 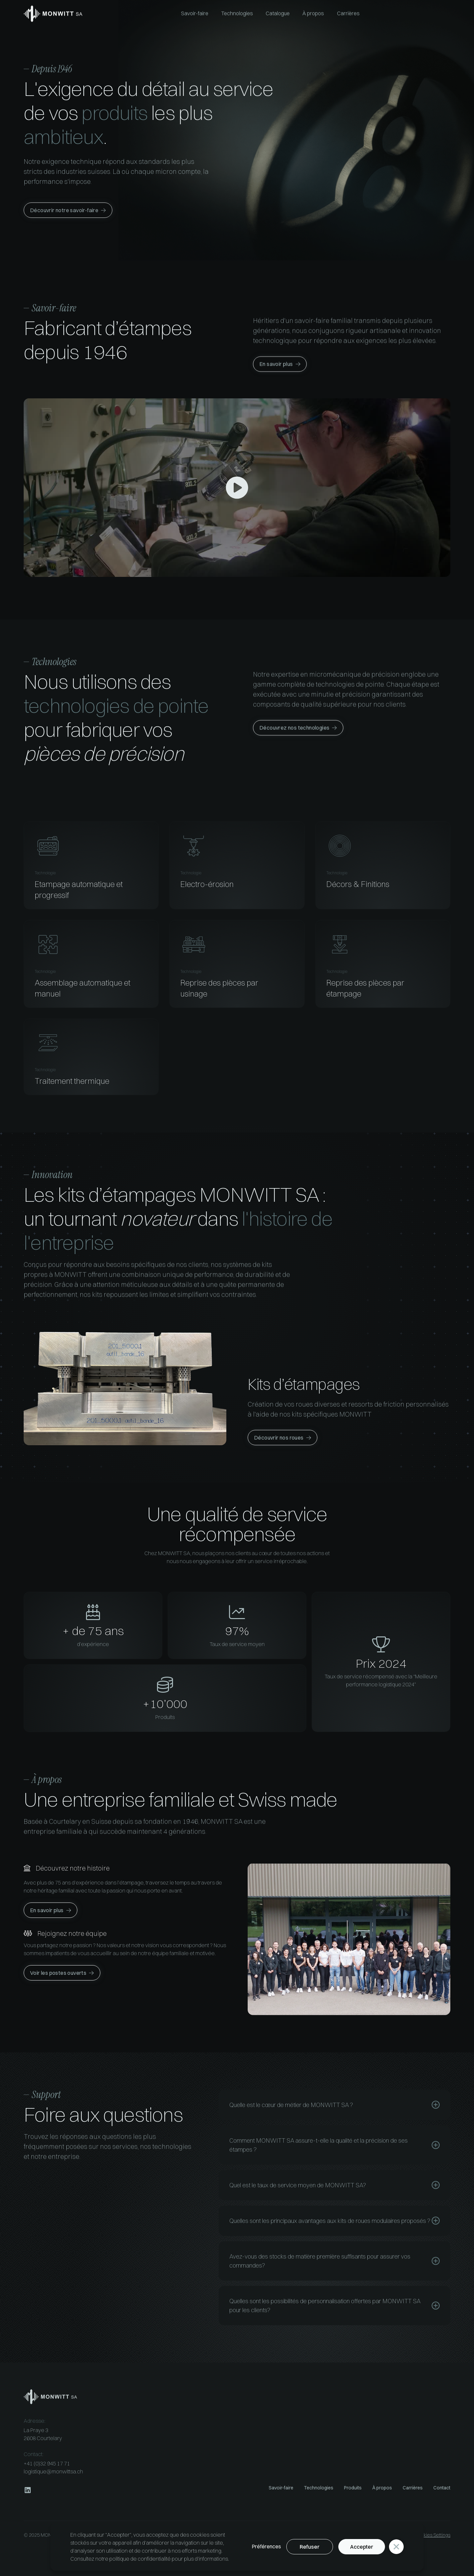 I want to click on logistique@monwittsa.ch, so click(x=53, y=2471).